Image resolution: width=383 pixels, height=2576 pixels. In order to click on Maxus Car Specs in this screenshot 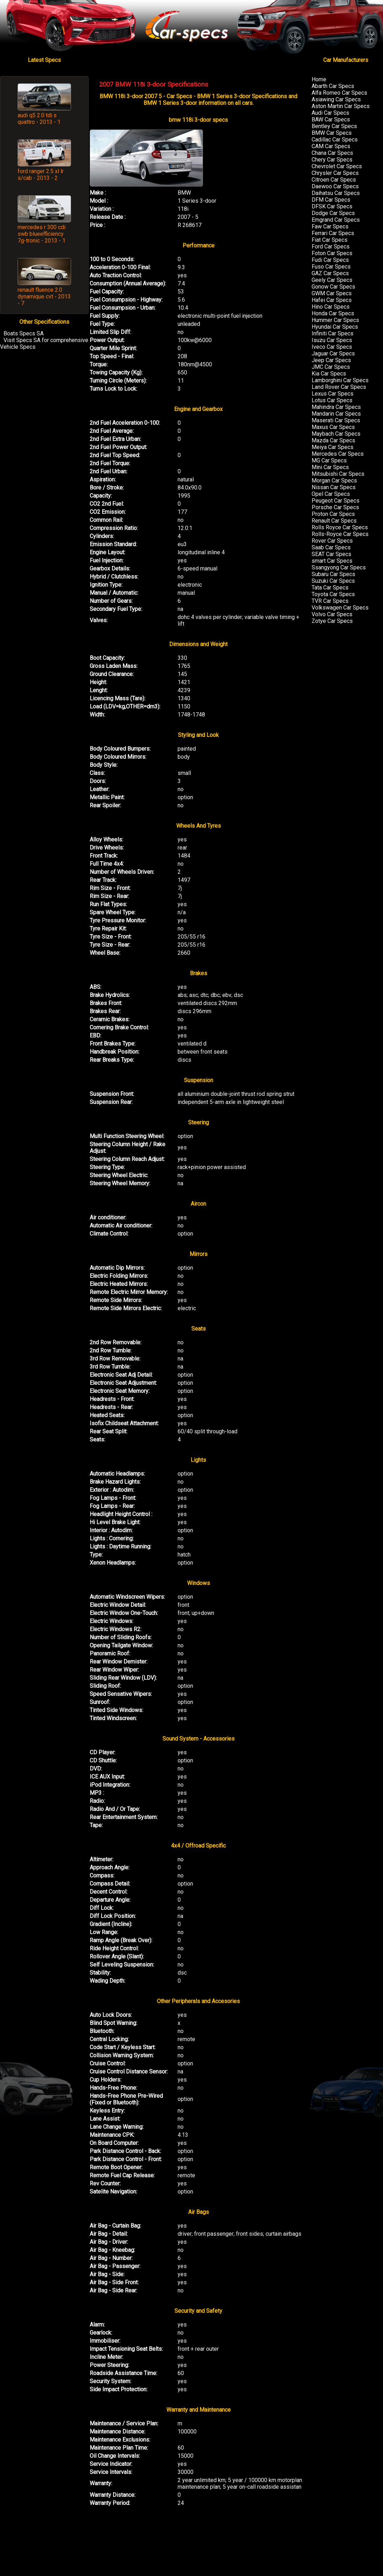, I will do `click(333, 427)`.